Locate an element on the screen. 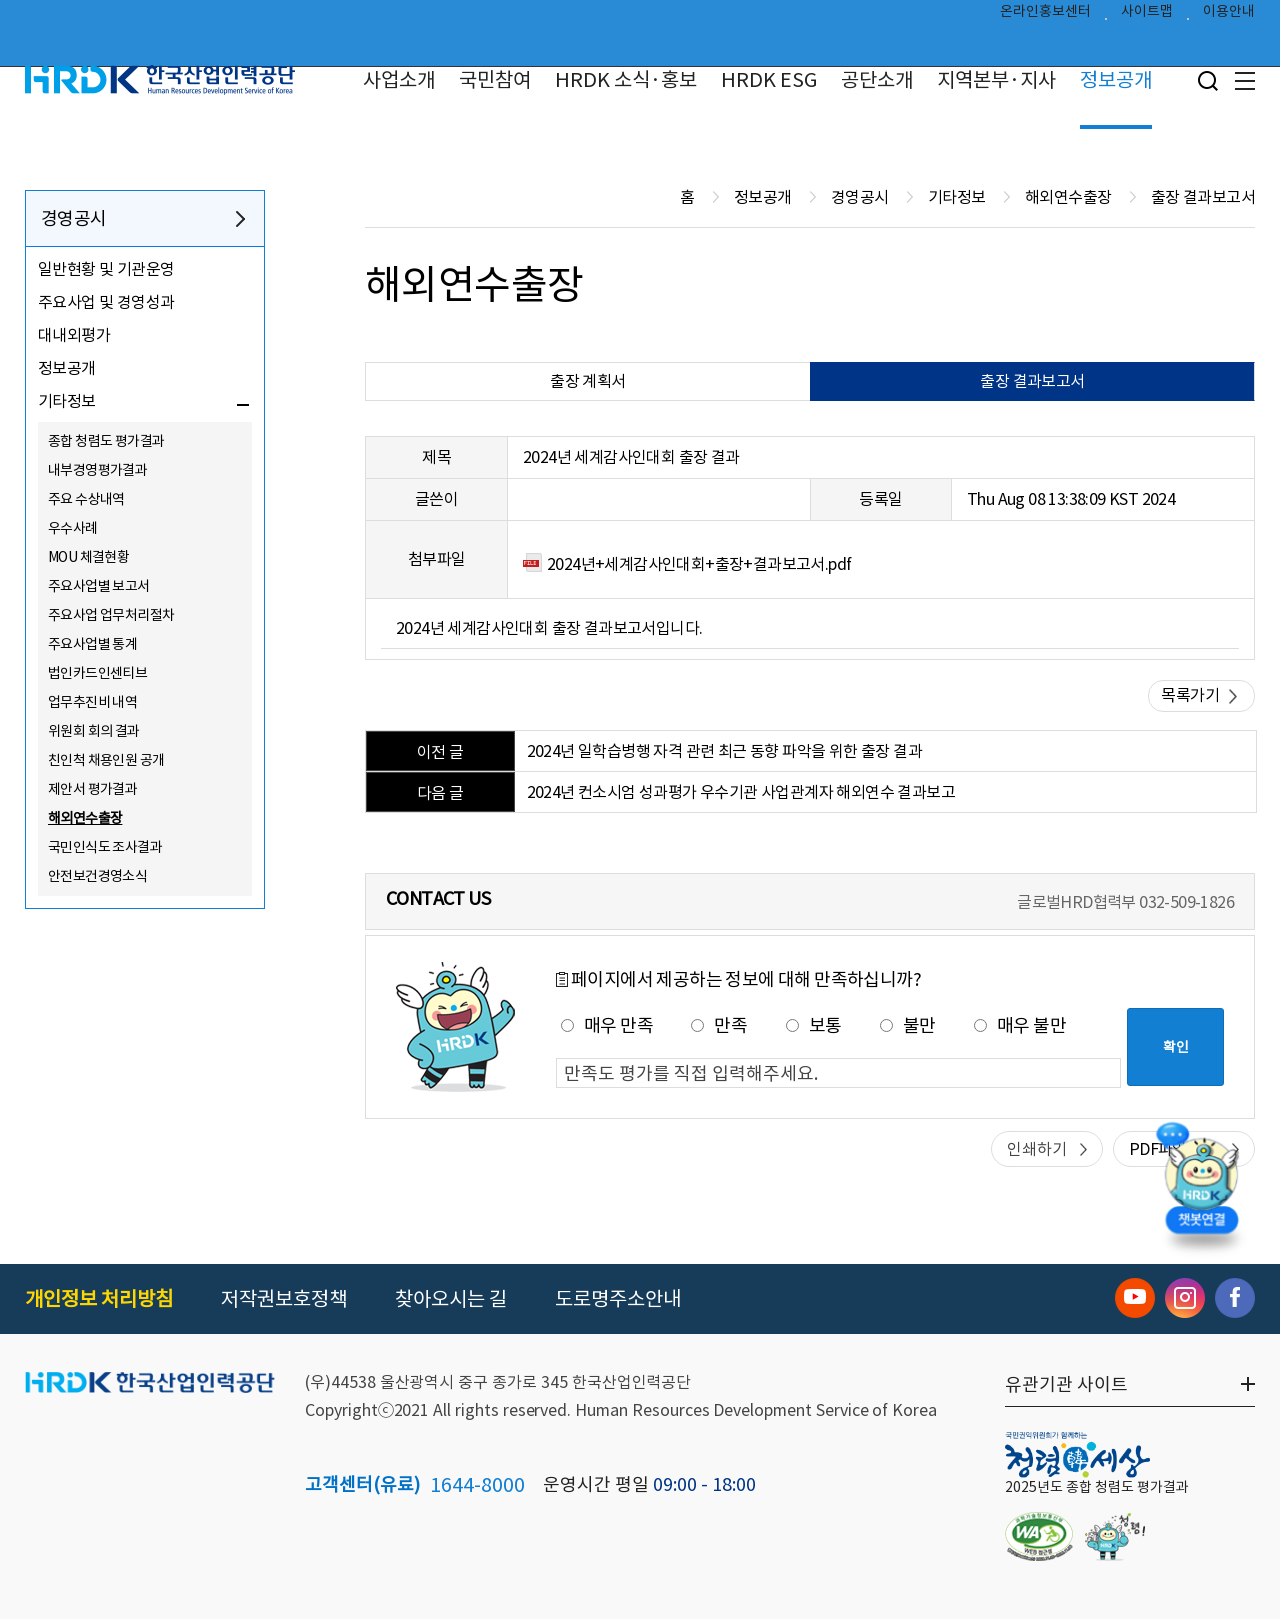  일반현황 및 기관운영 is located at coordinates (106, 269).